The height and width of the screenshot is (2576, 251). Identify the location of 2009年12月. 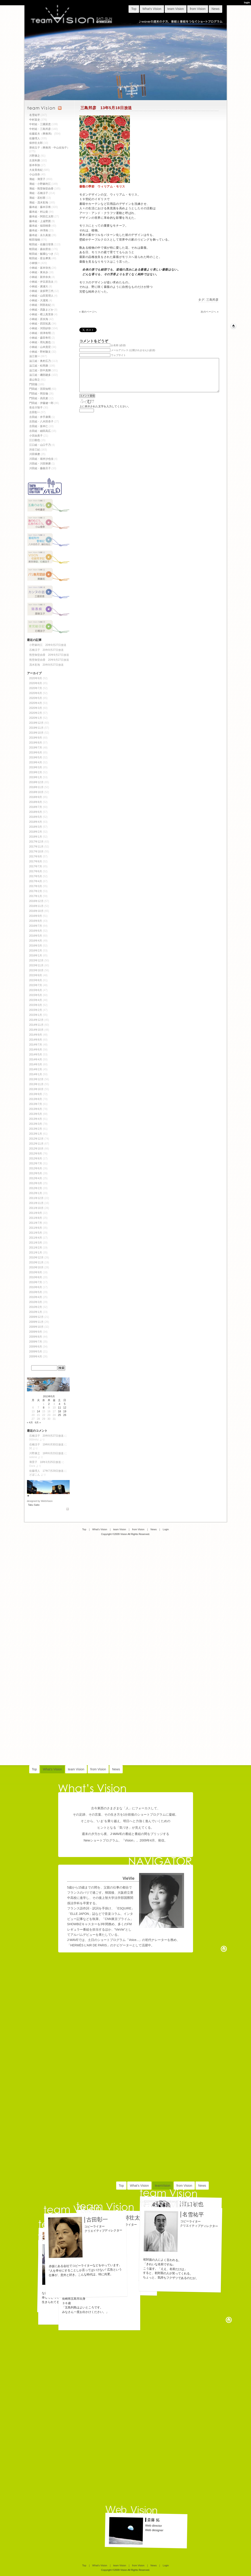
(36, 1316).